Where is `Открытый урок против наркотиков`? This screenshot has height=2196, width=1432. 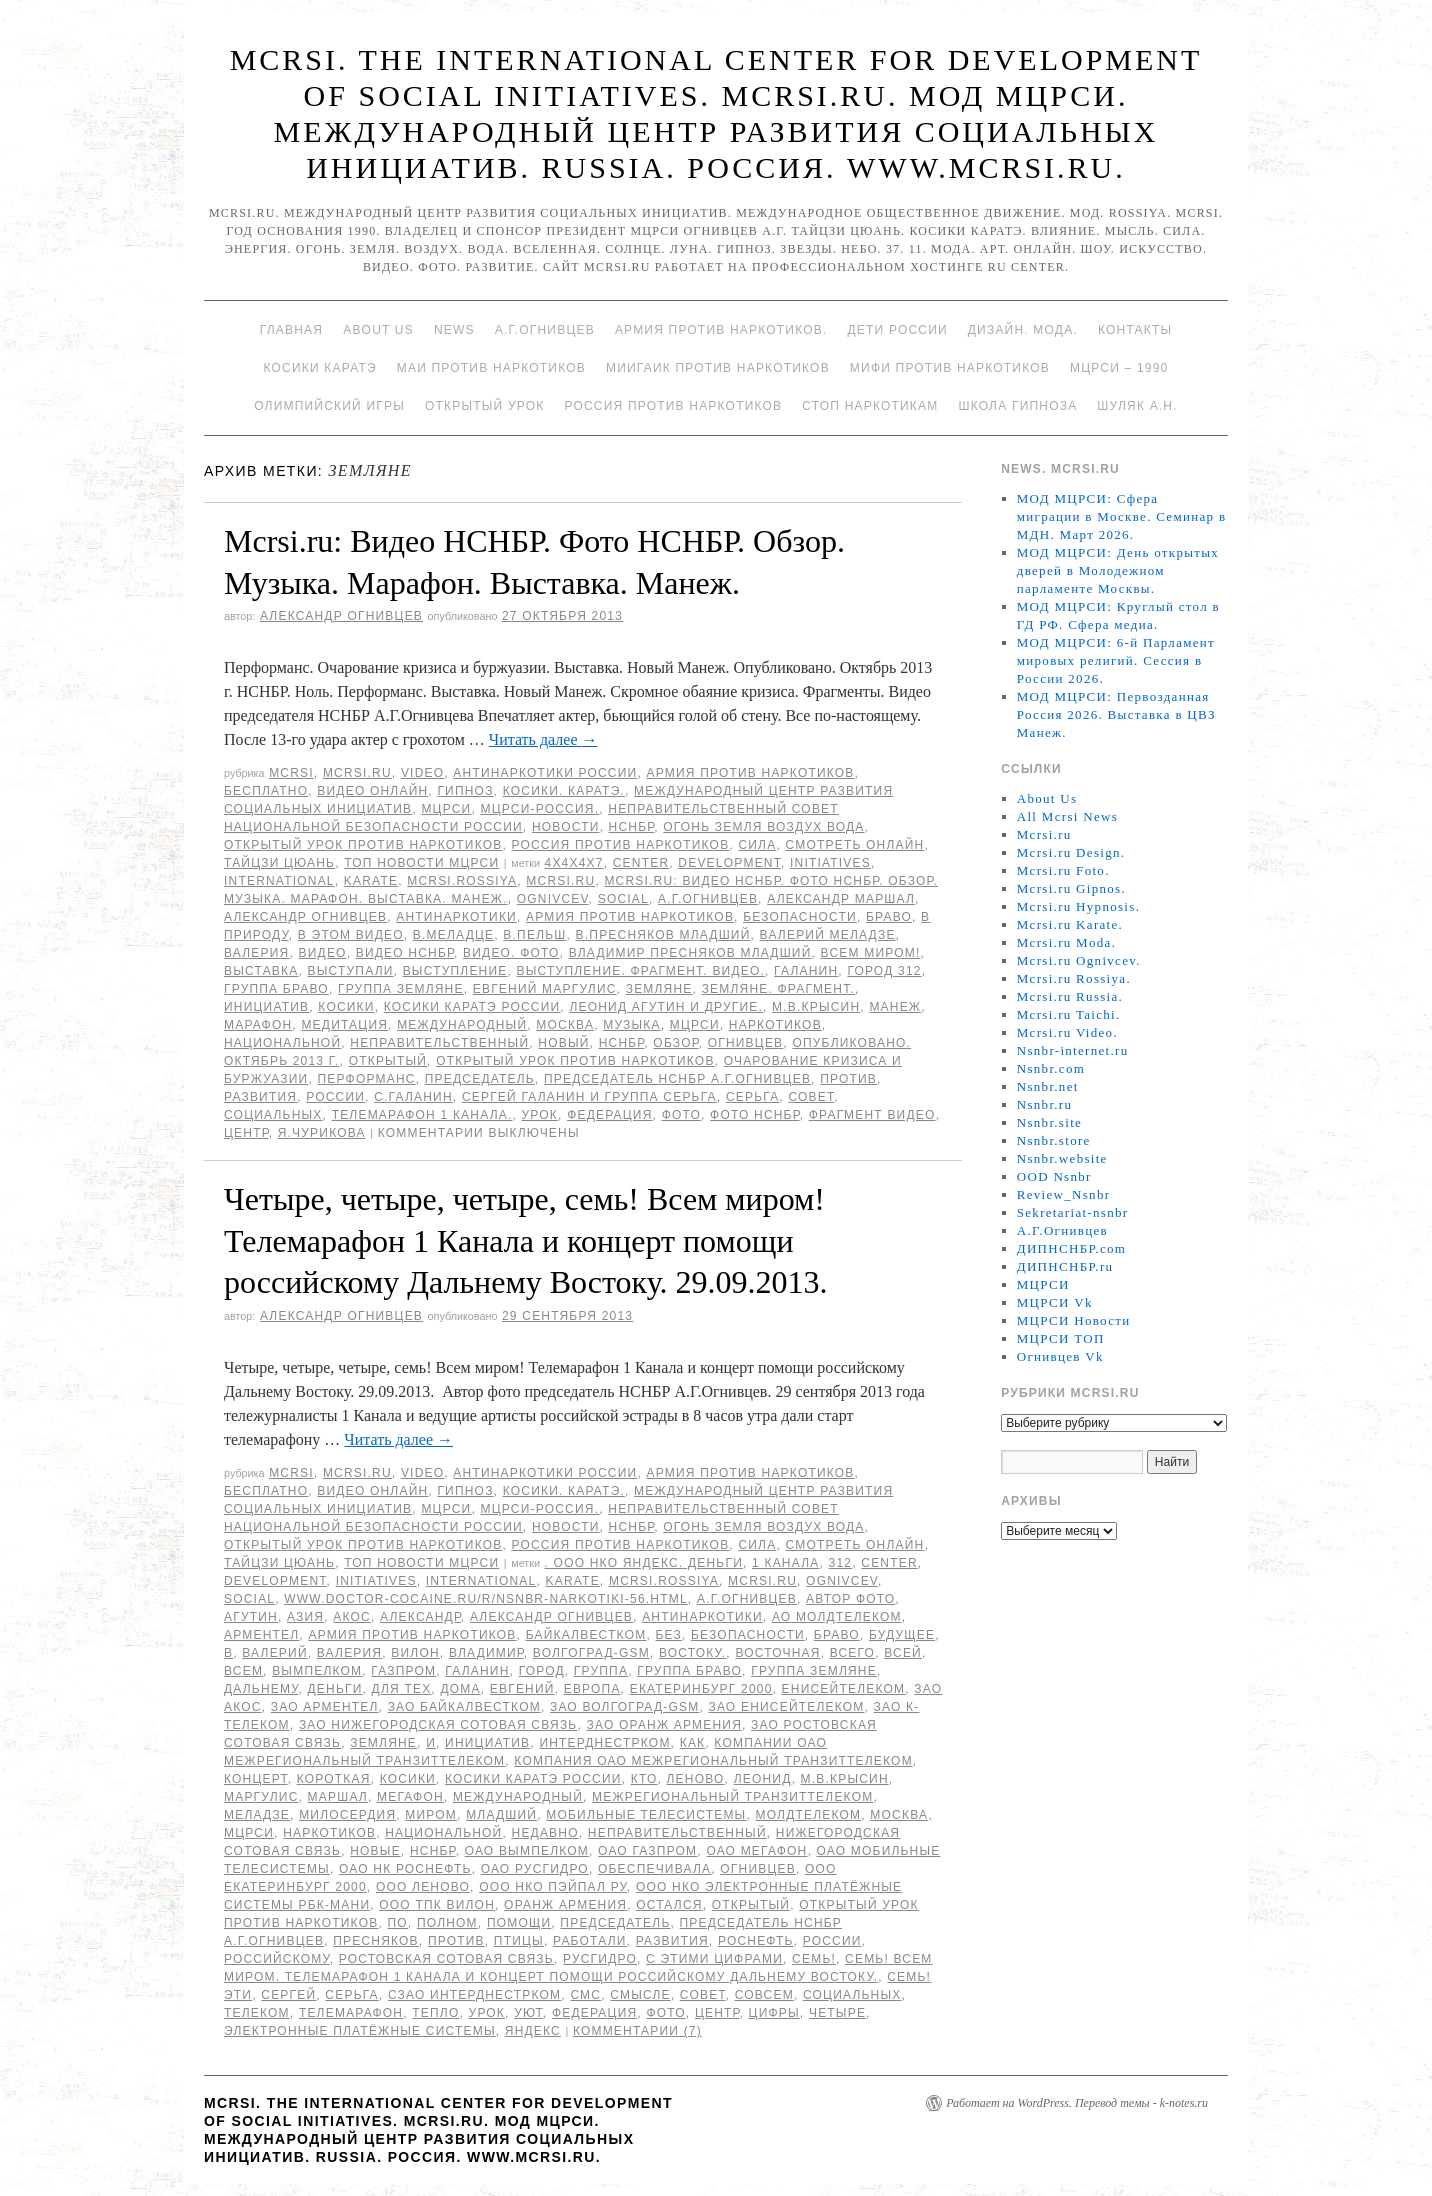 Открытый урок против наркотиков is located at coordinates (363, 845).